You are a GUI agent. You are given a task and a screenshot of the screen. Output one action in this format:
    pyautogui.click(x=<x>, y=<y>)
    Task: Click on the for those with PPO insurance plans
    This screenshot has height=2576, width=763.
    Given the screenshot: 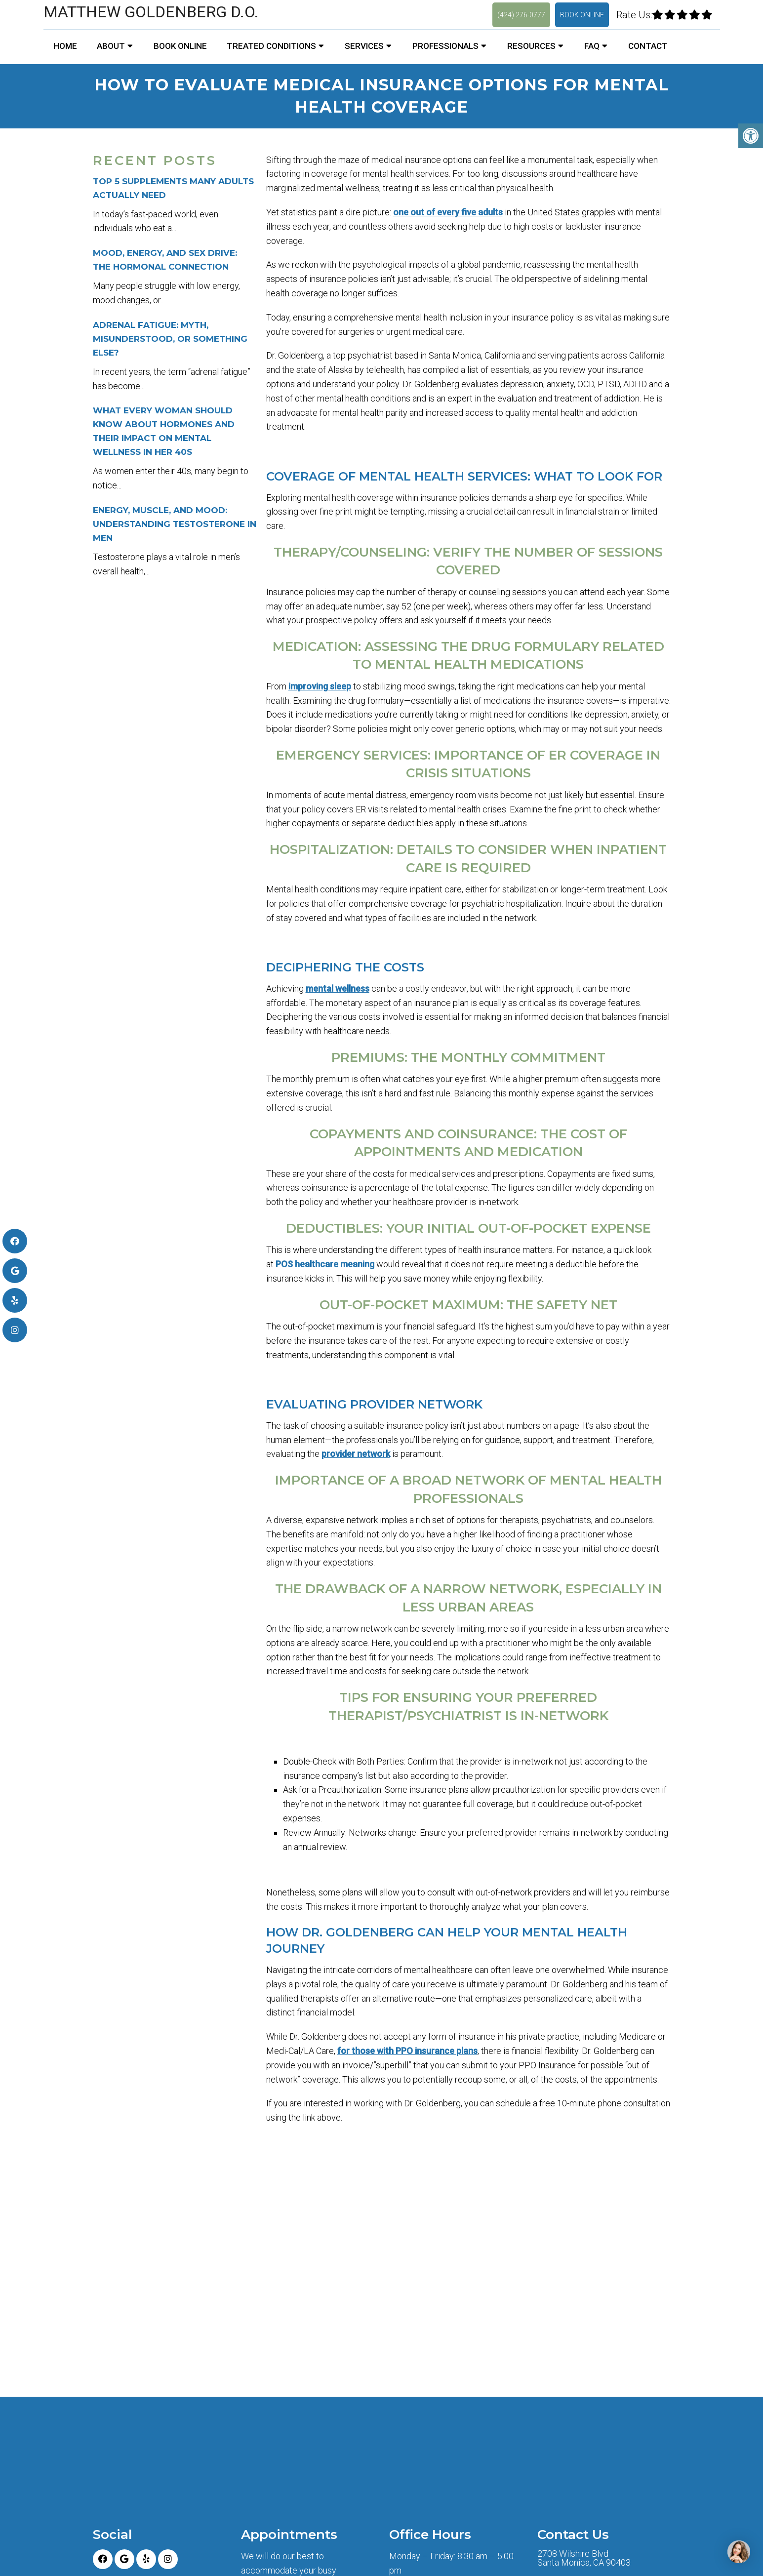 What is the action you would take?
    pyautogui.click(x=407, y=2051)
    